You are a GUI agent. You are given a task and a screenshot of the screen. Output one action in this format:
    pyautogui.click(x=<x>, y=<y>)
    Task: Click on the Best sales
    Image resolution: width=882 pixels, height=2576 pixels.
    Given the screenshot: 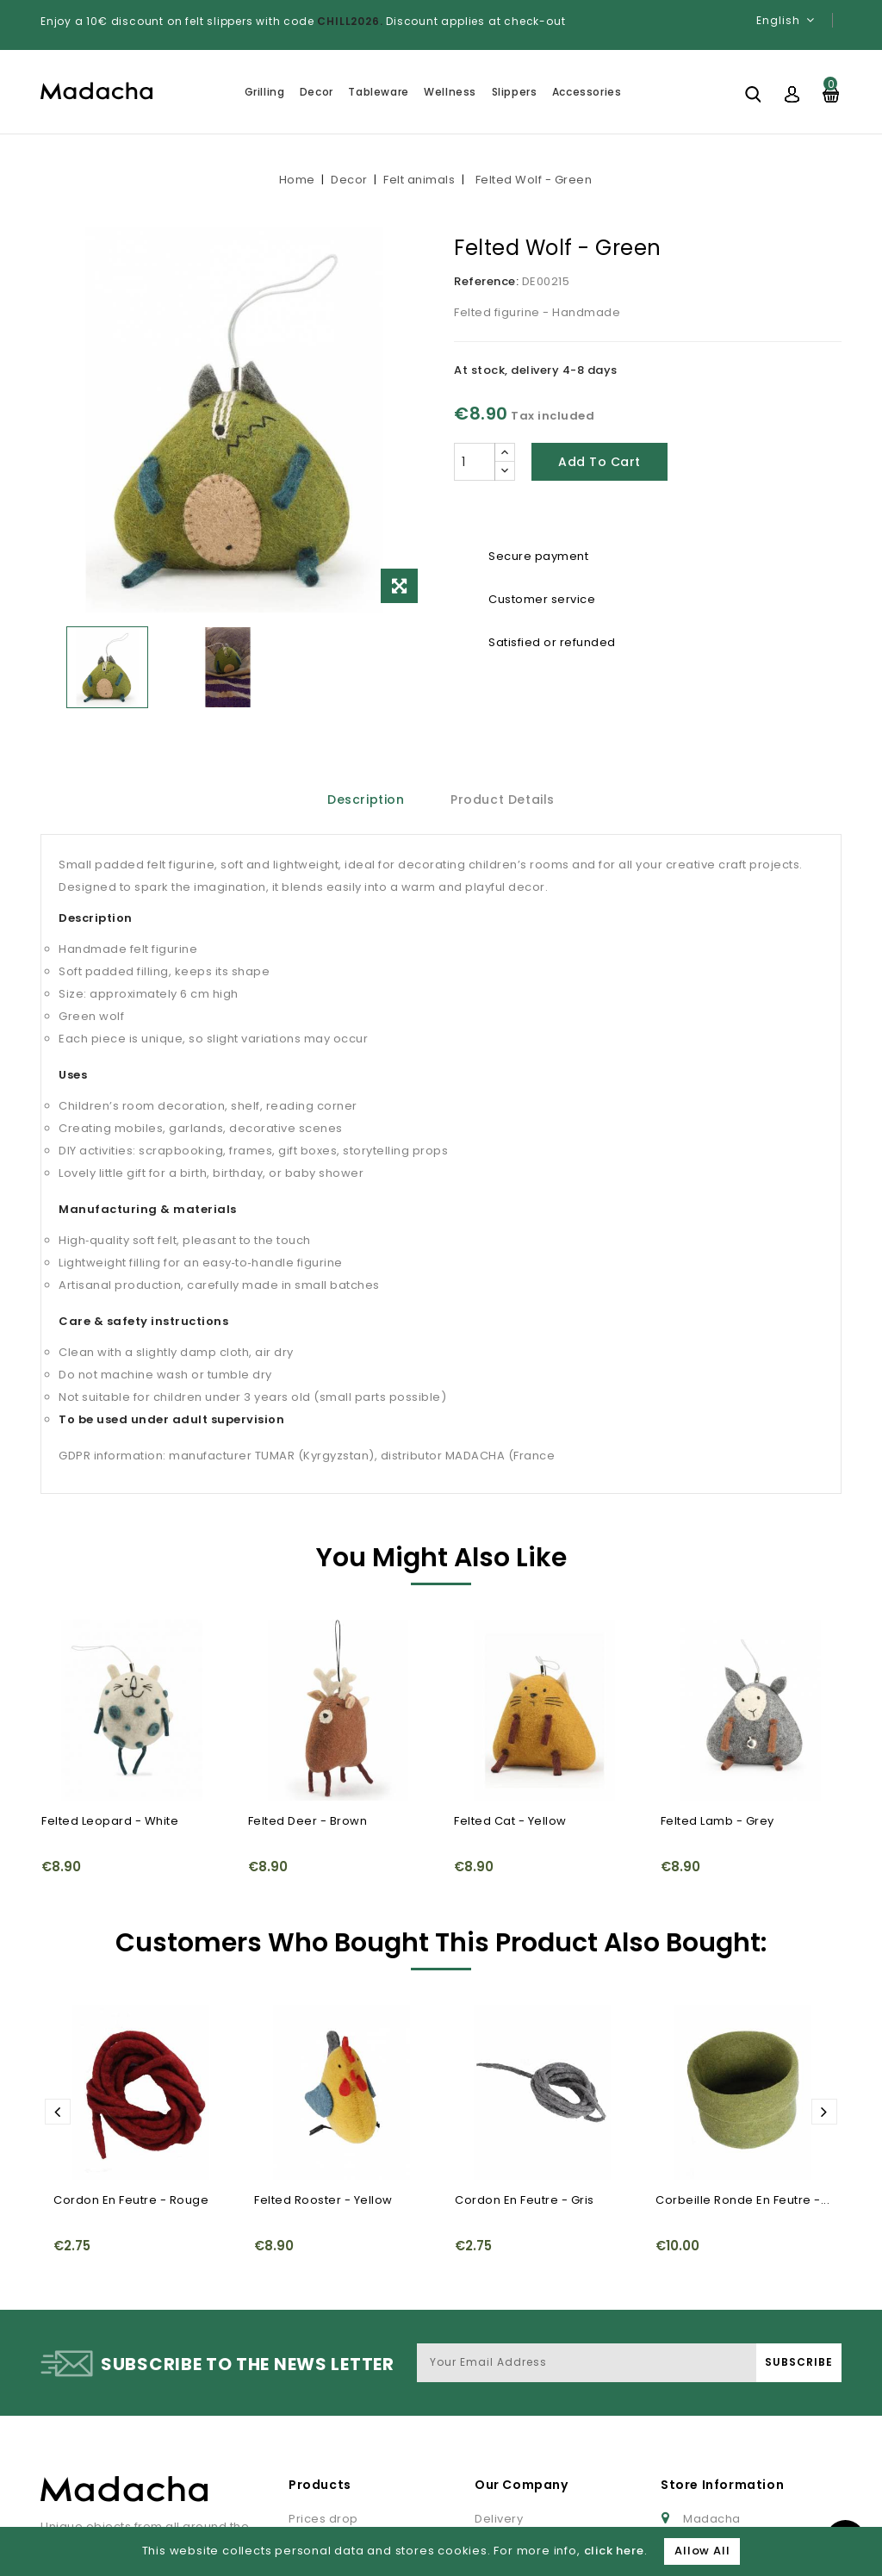 What is the action you would take?
    pyautogui.click(x=319, y=2440)
    